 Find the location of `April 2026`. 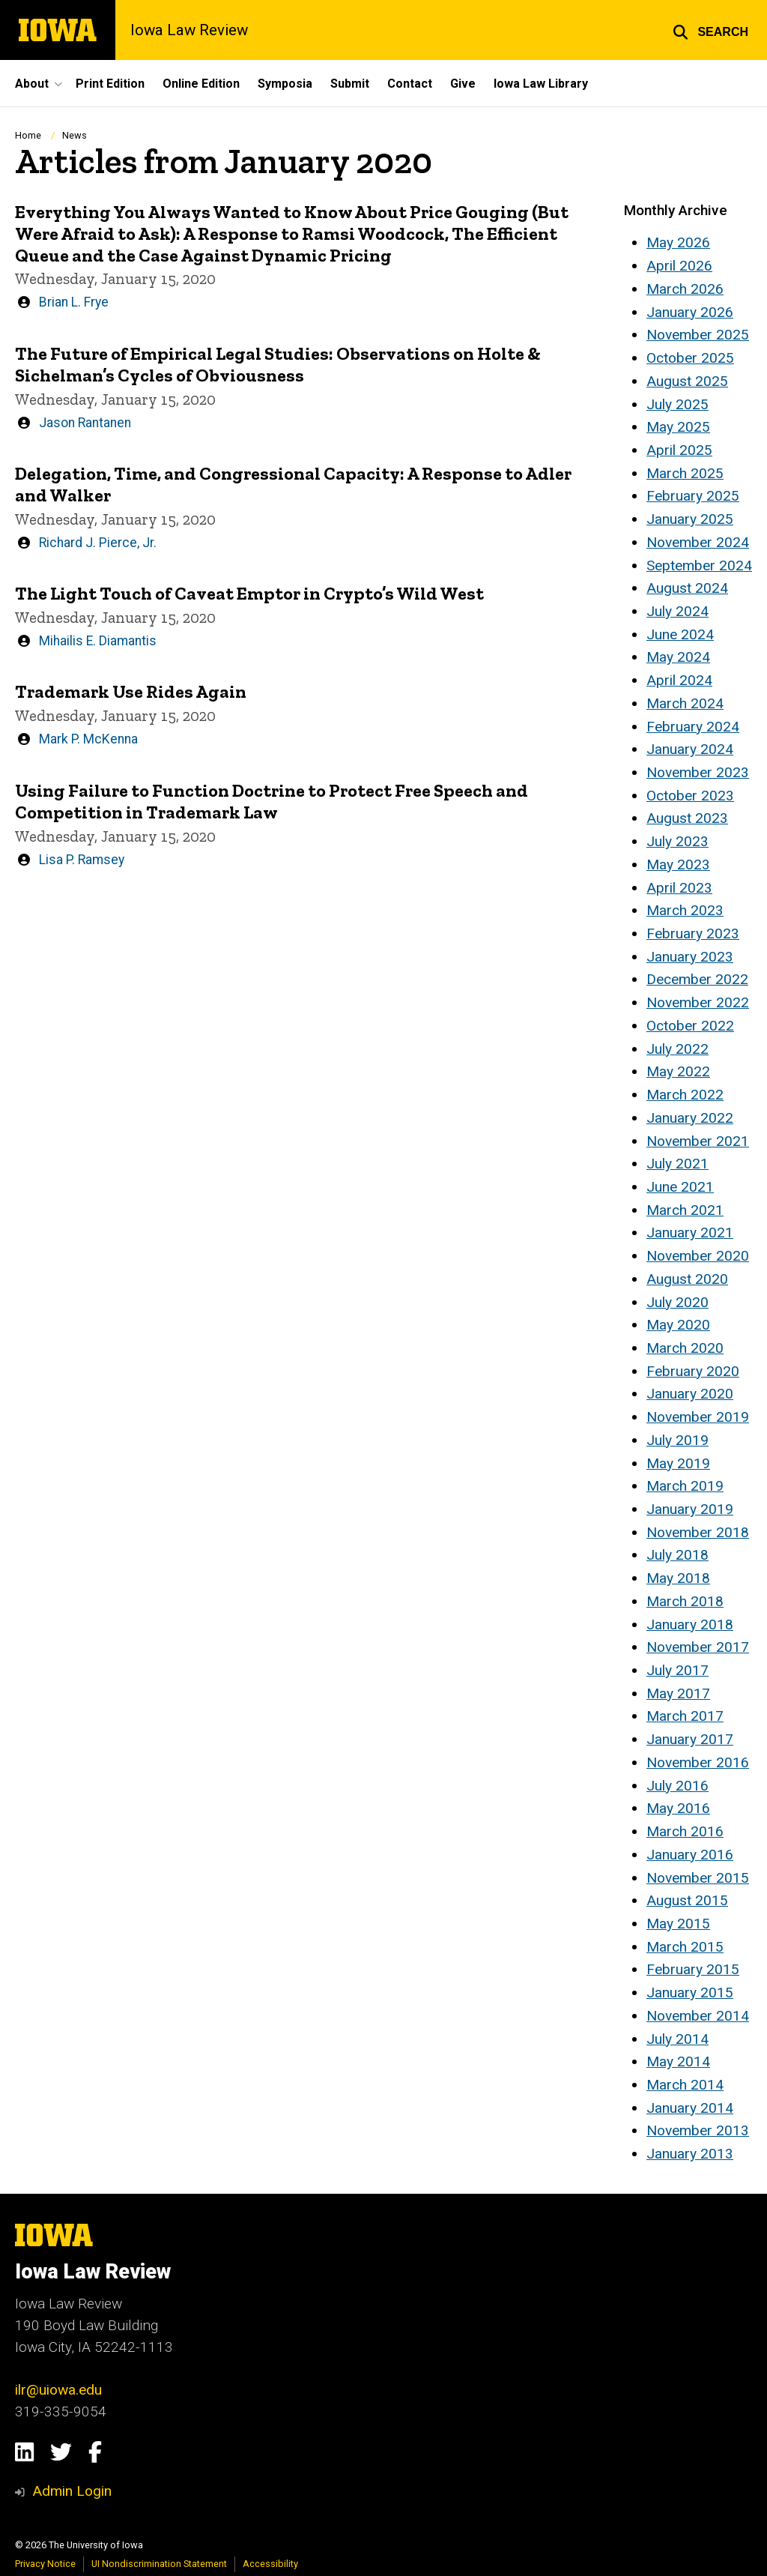

April 2026 is located at coordinates (679, 265).